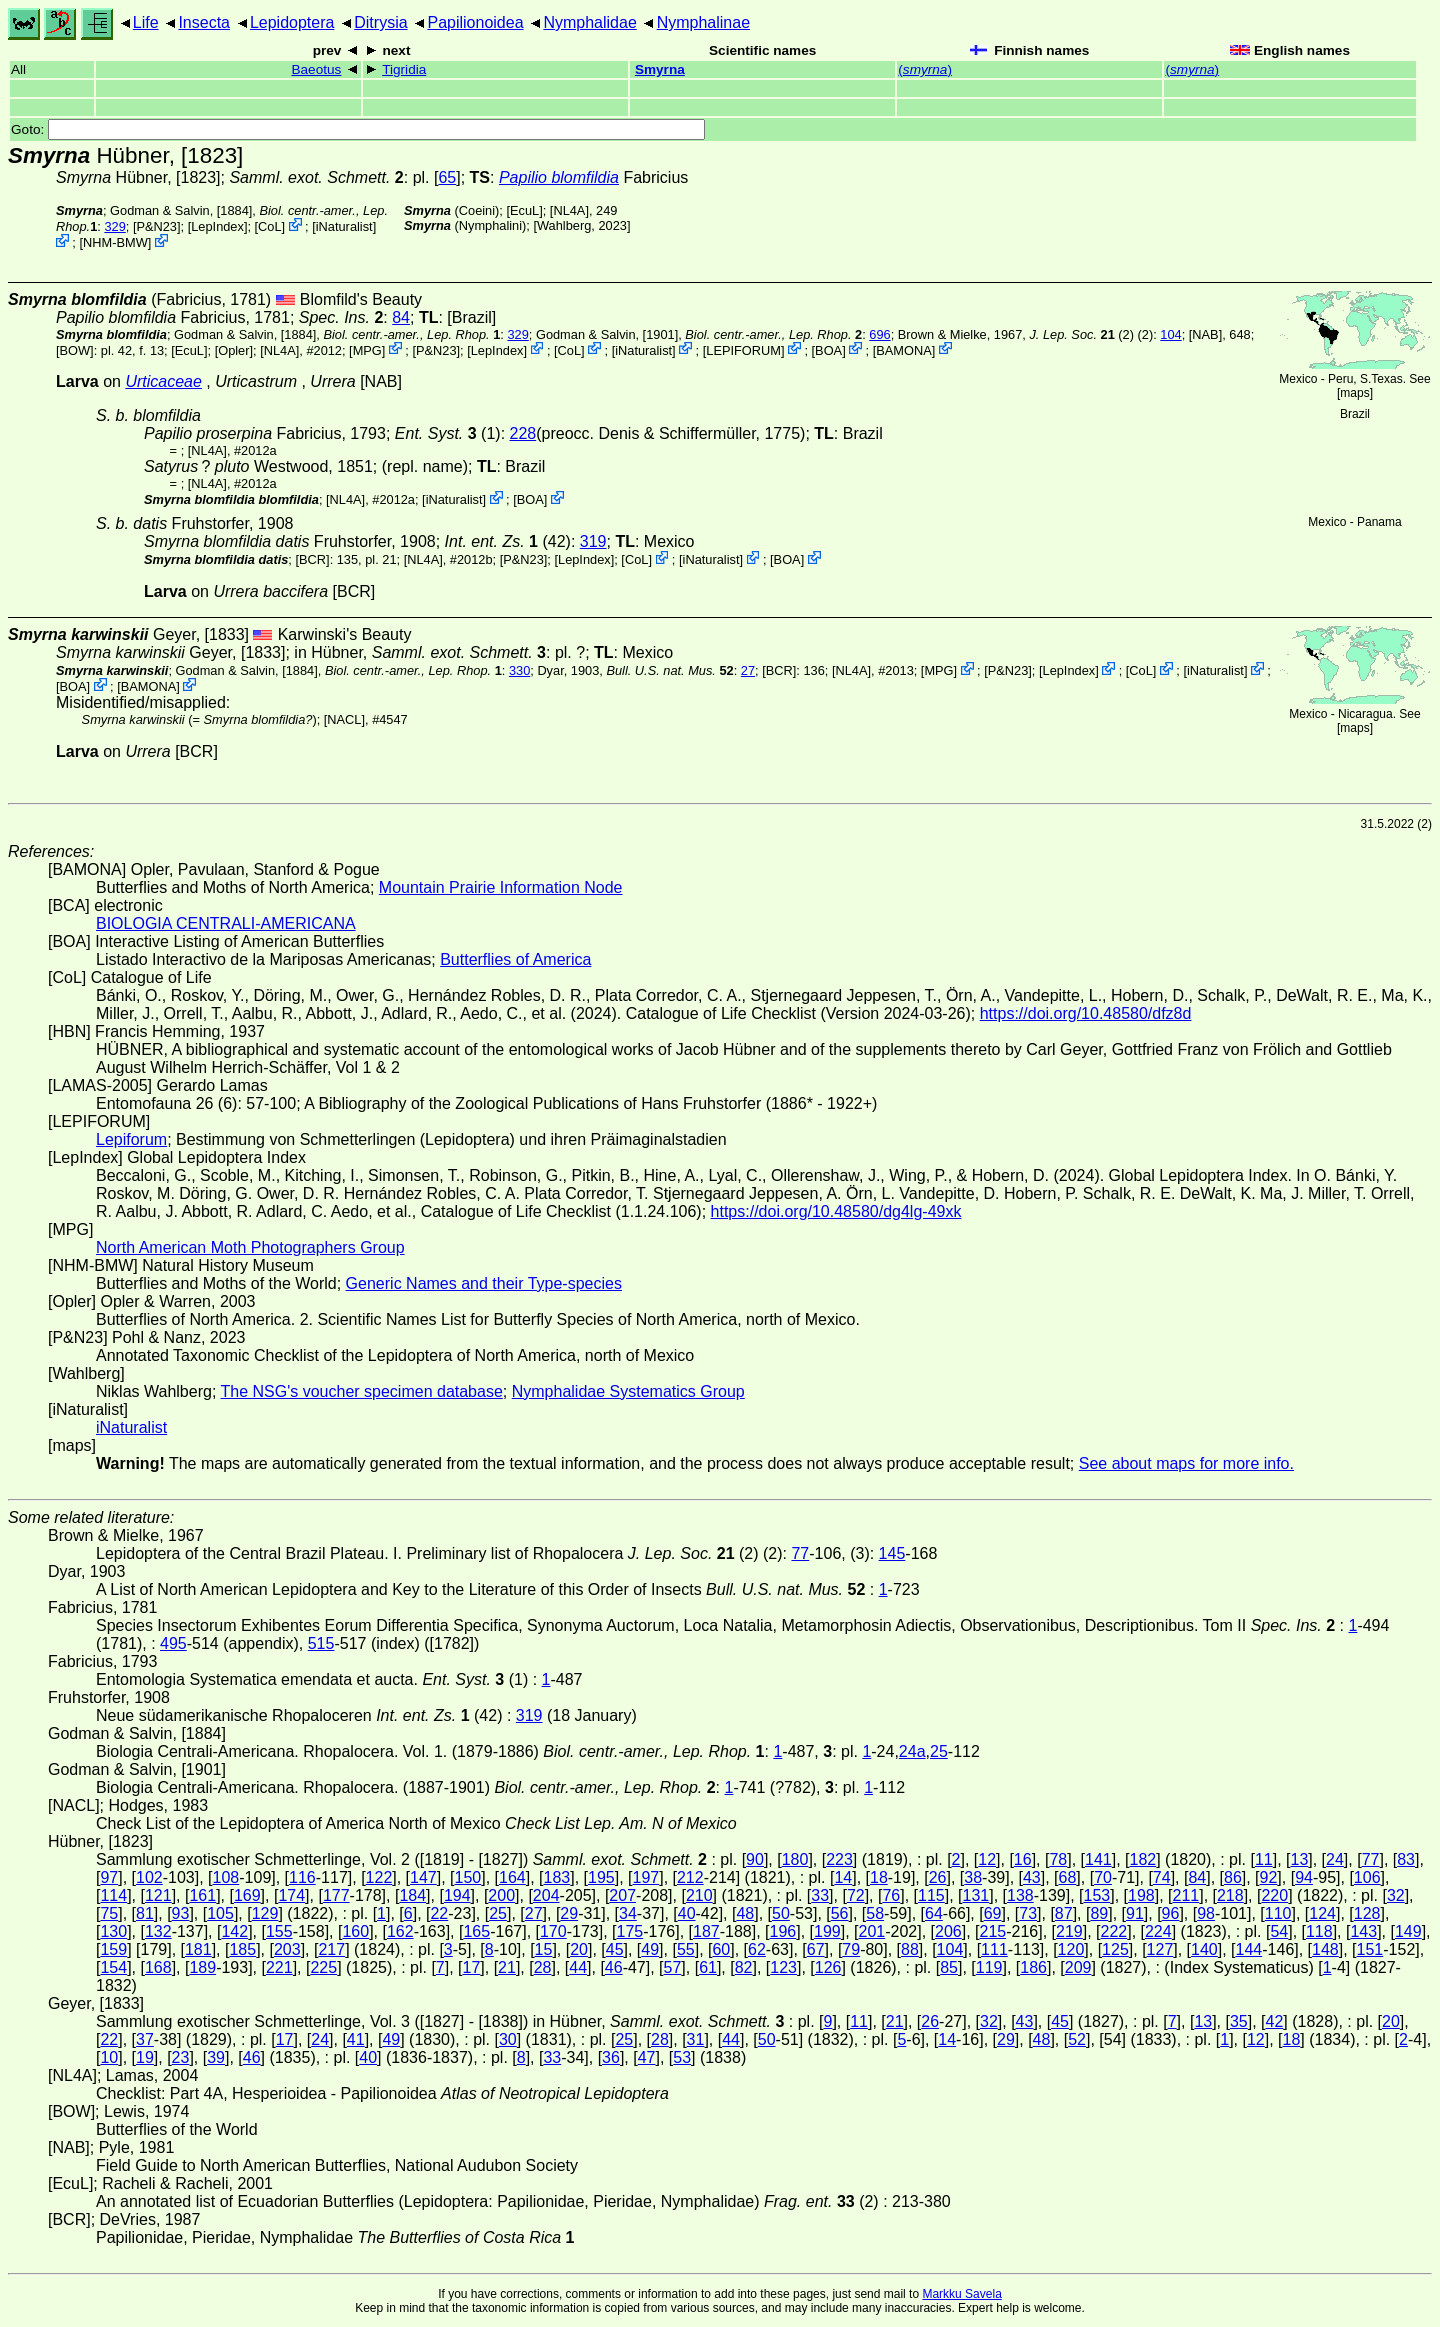  What do you see at coordinates (690, 1877) in the screenshot?
I see `212` at bounding box center [690, 1877].